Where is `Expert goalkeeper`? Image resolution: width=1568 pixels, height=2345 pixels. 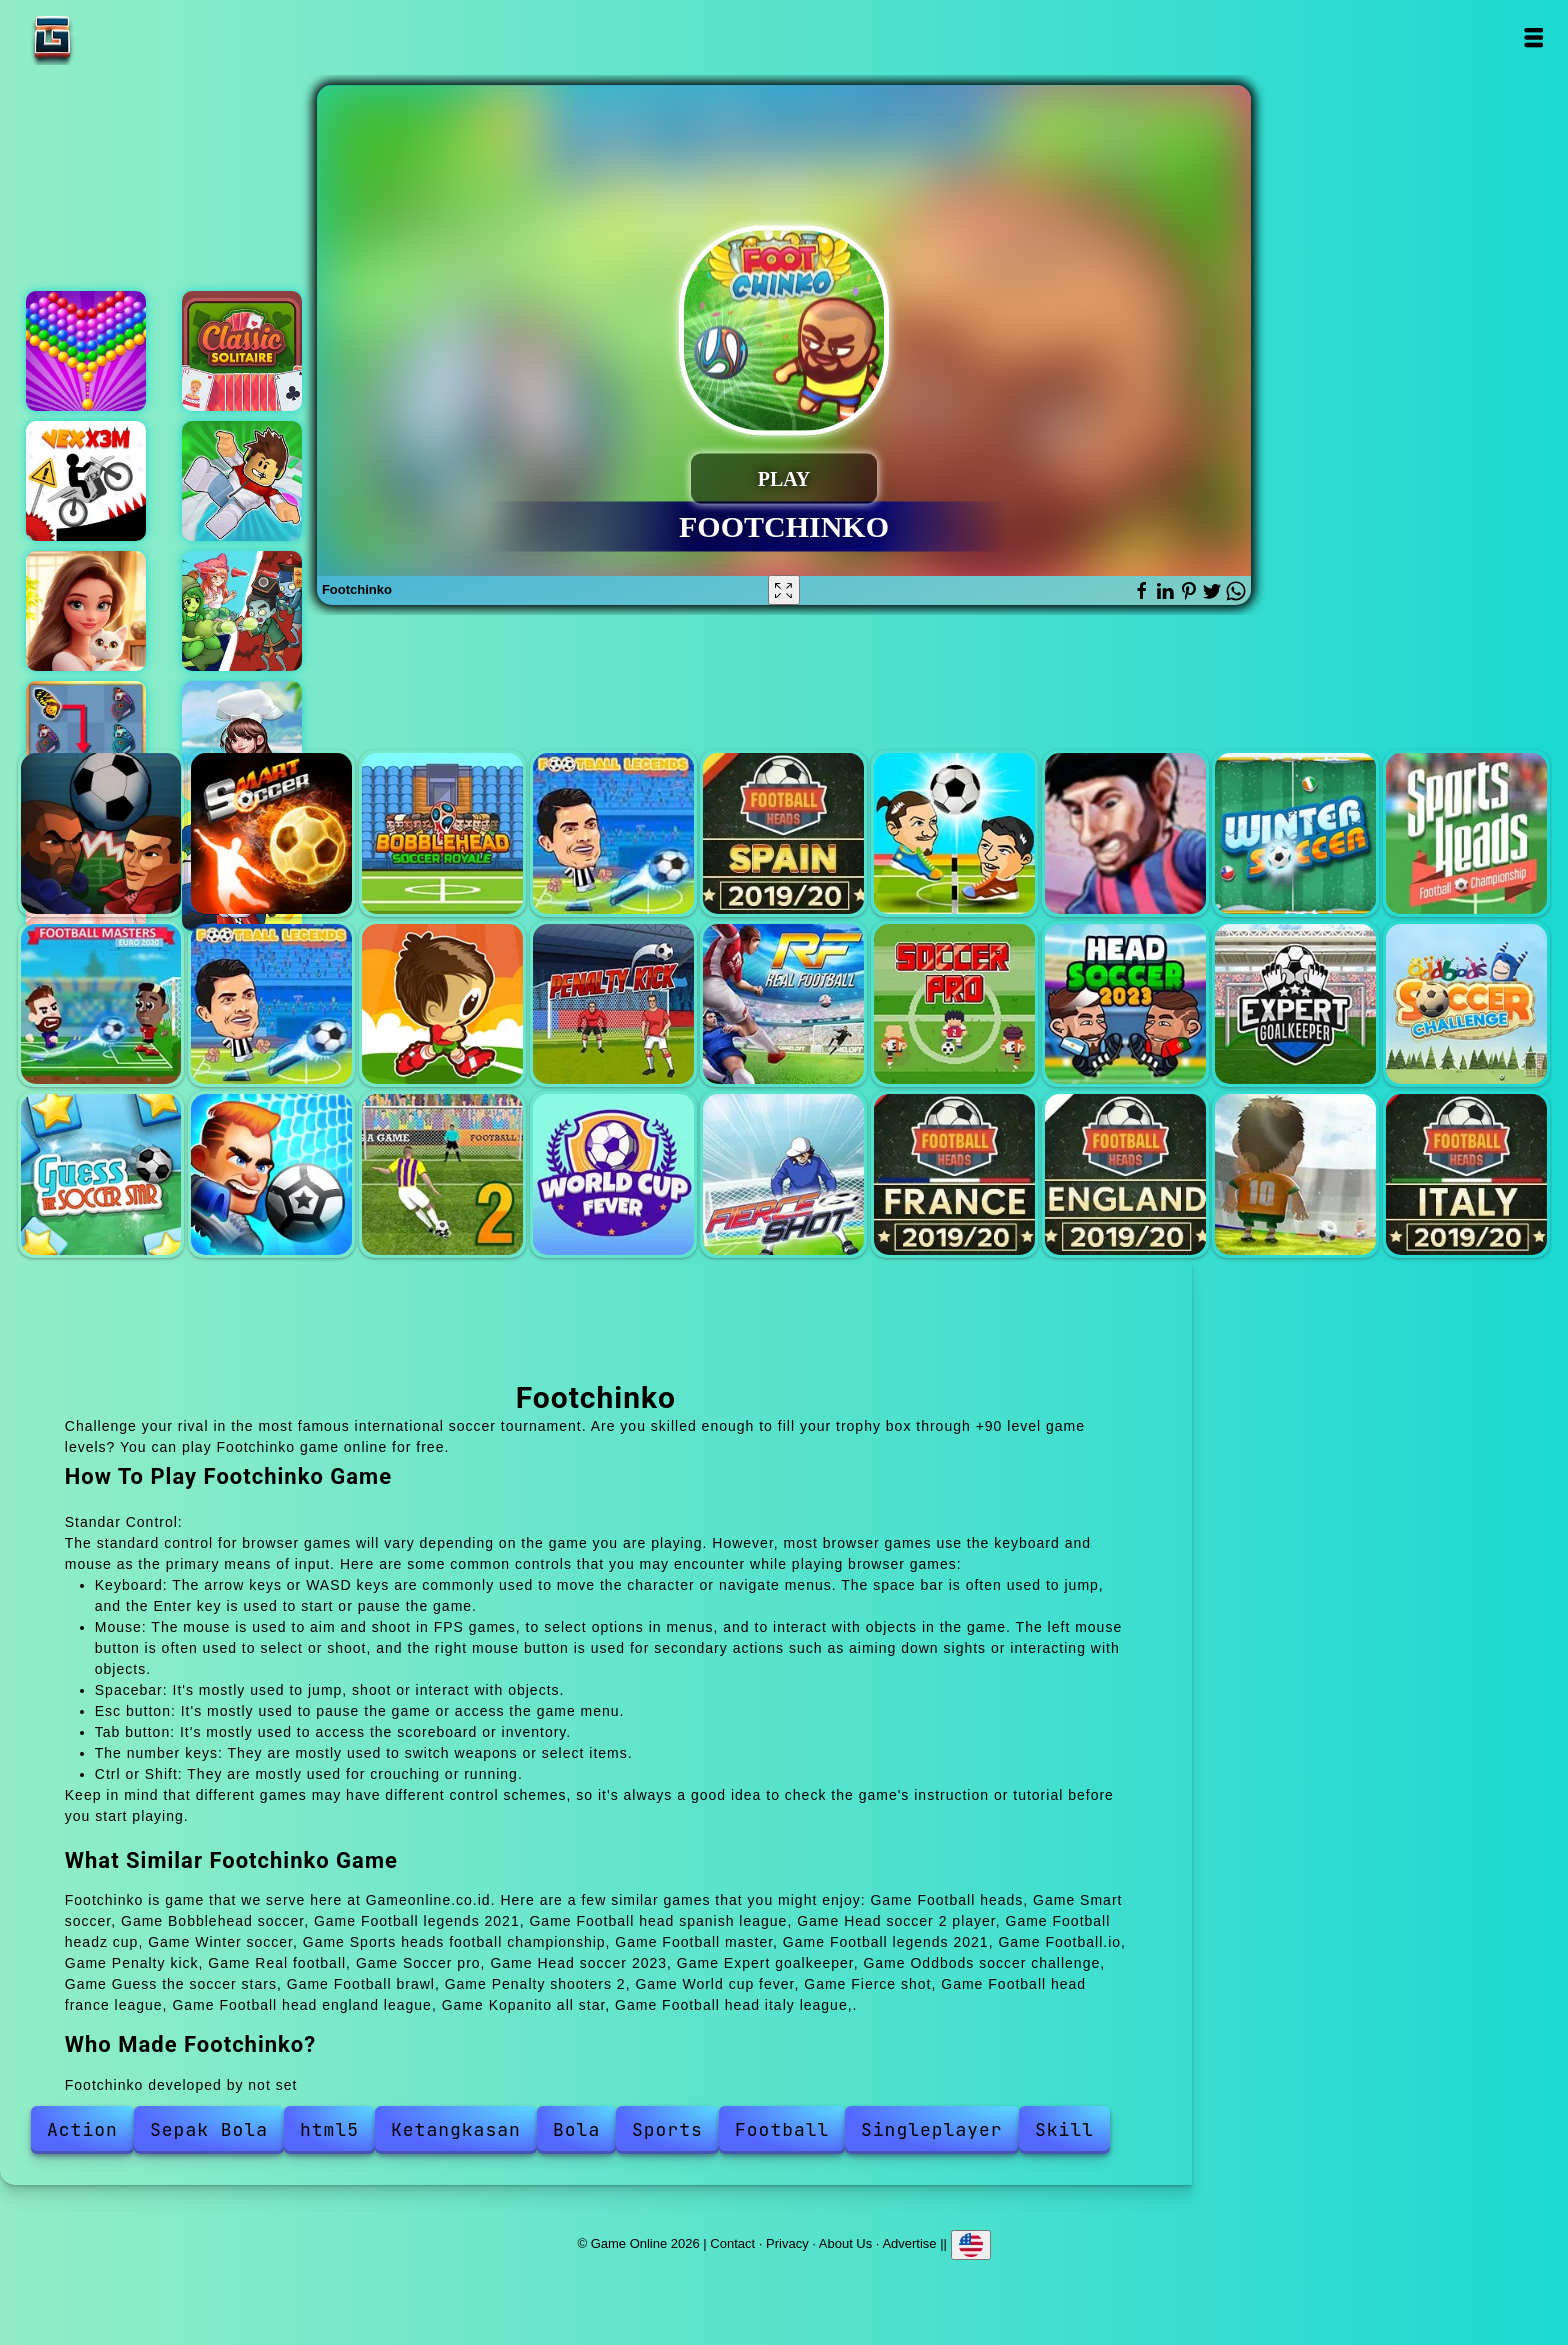
Expert goalkeeper is located at coordinates (1295, 1004).